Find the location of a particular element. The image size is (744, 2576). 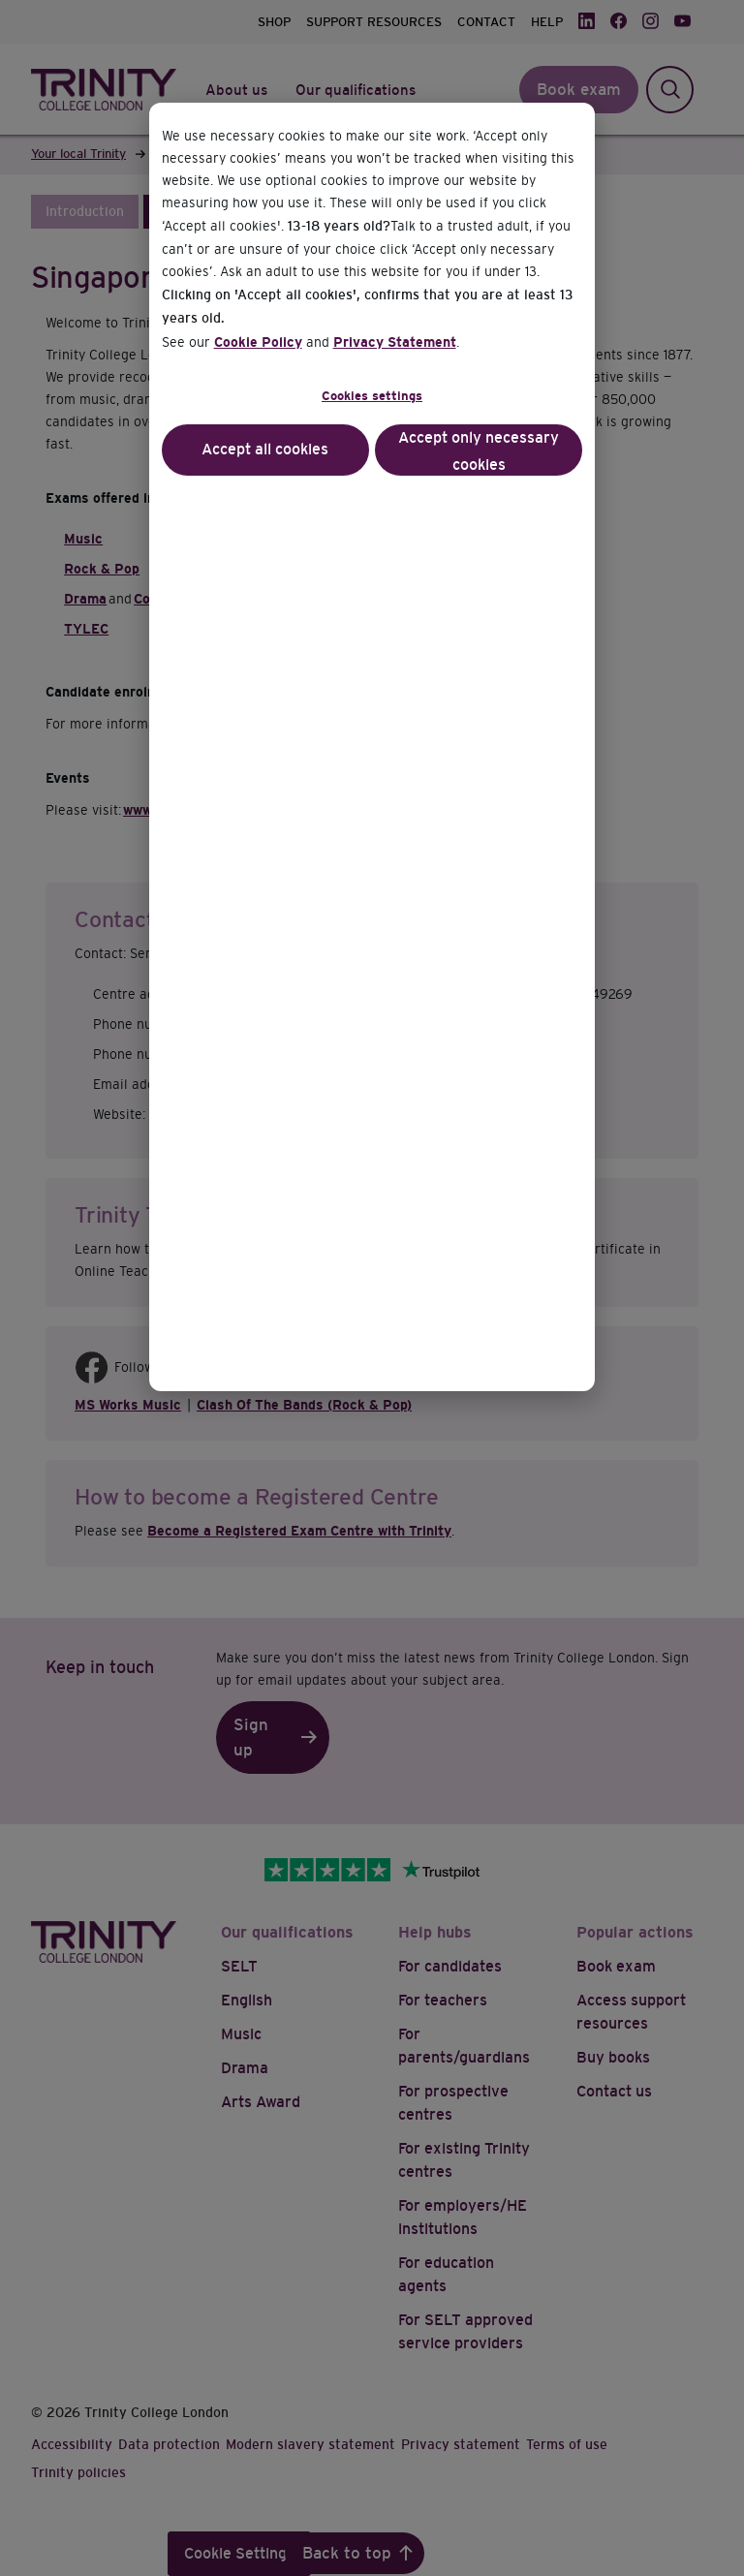

Privacy Statement is located at coordinates (394, 342).